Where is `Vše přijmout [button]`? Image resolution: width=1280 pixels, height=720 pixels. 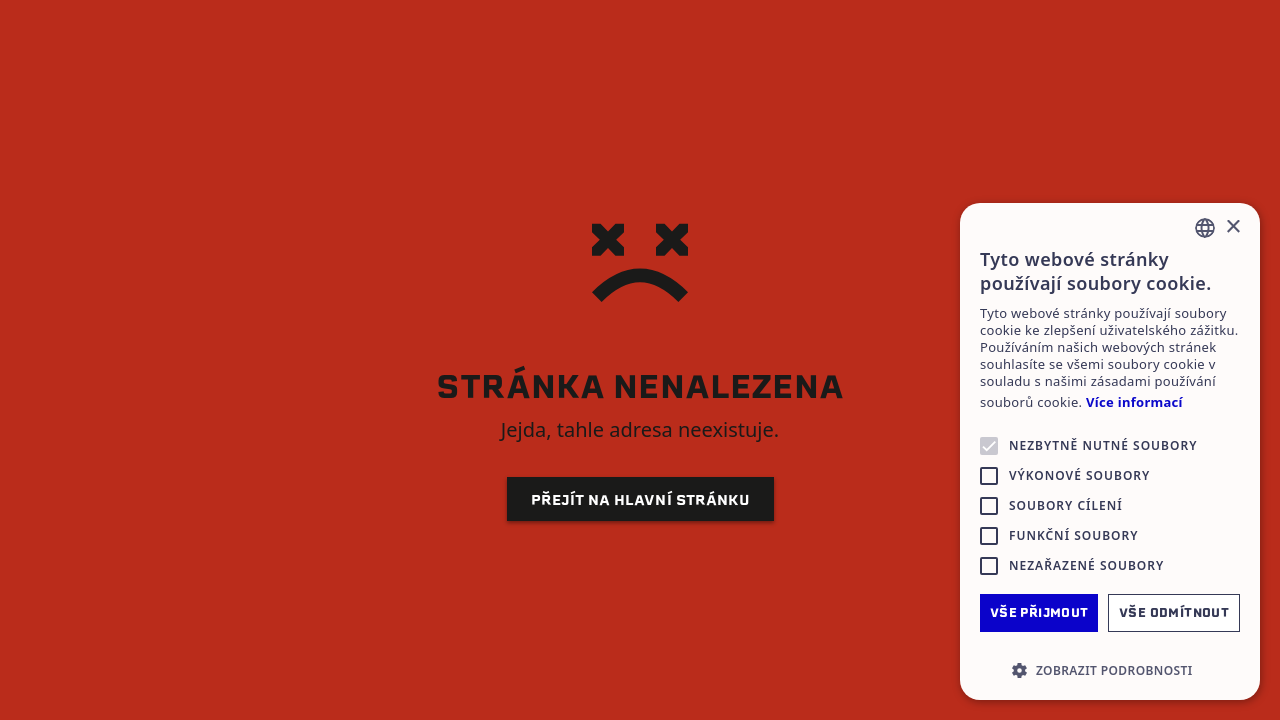 Vše přijmout [button] is located at coordinates (1039, 612).